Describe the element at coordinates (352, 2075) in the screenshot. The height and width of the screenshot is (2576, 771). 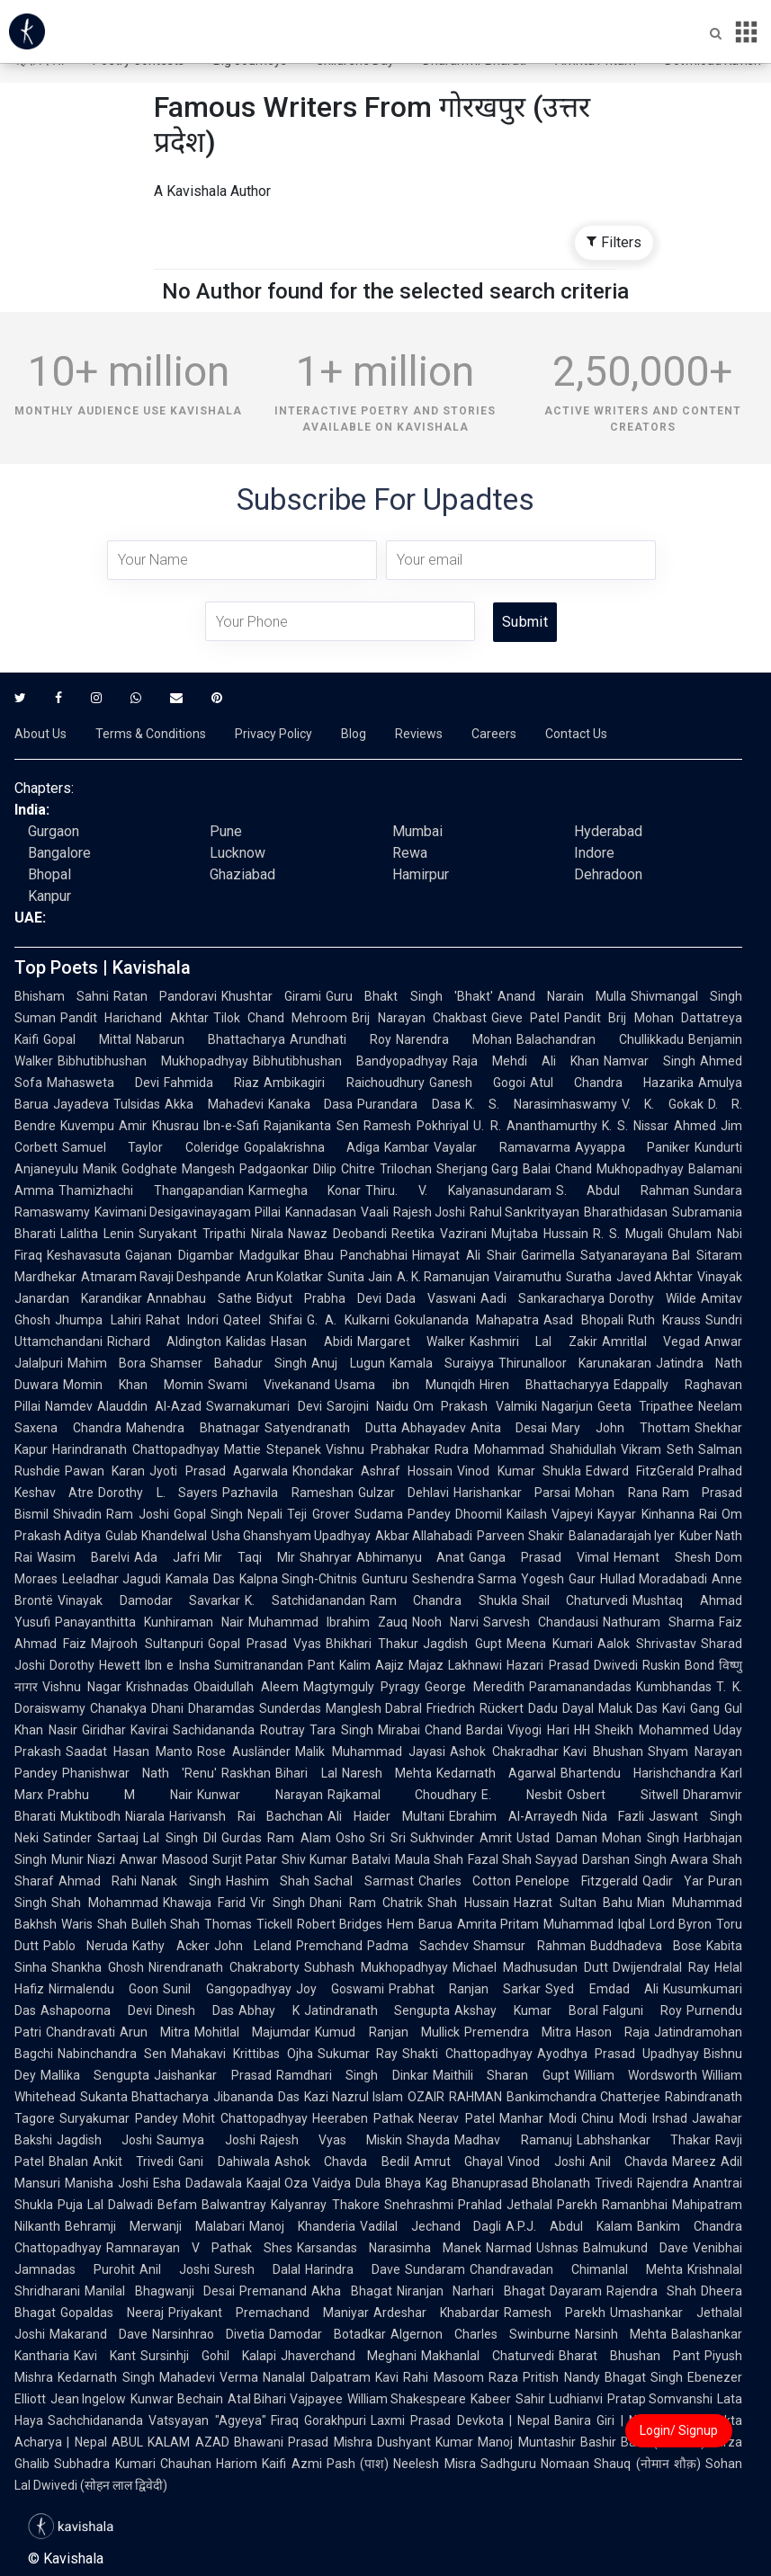
I see `Ramdhari Singh Dinkar` at that location.